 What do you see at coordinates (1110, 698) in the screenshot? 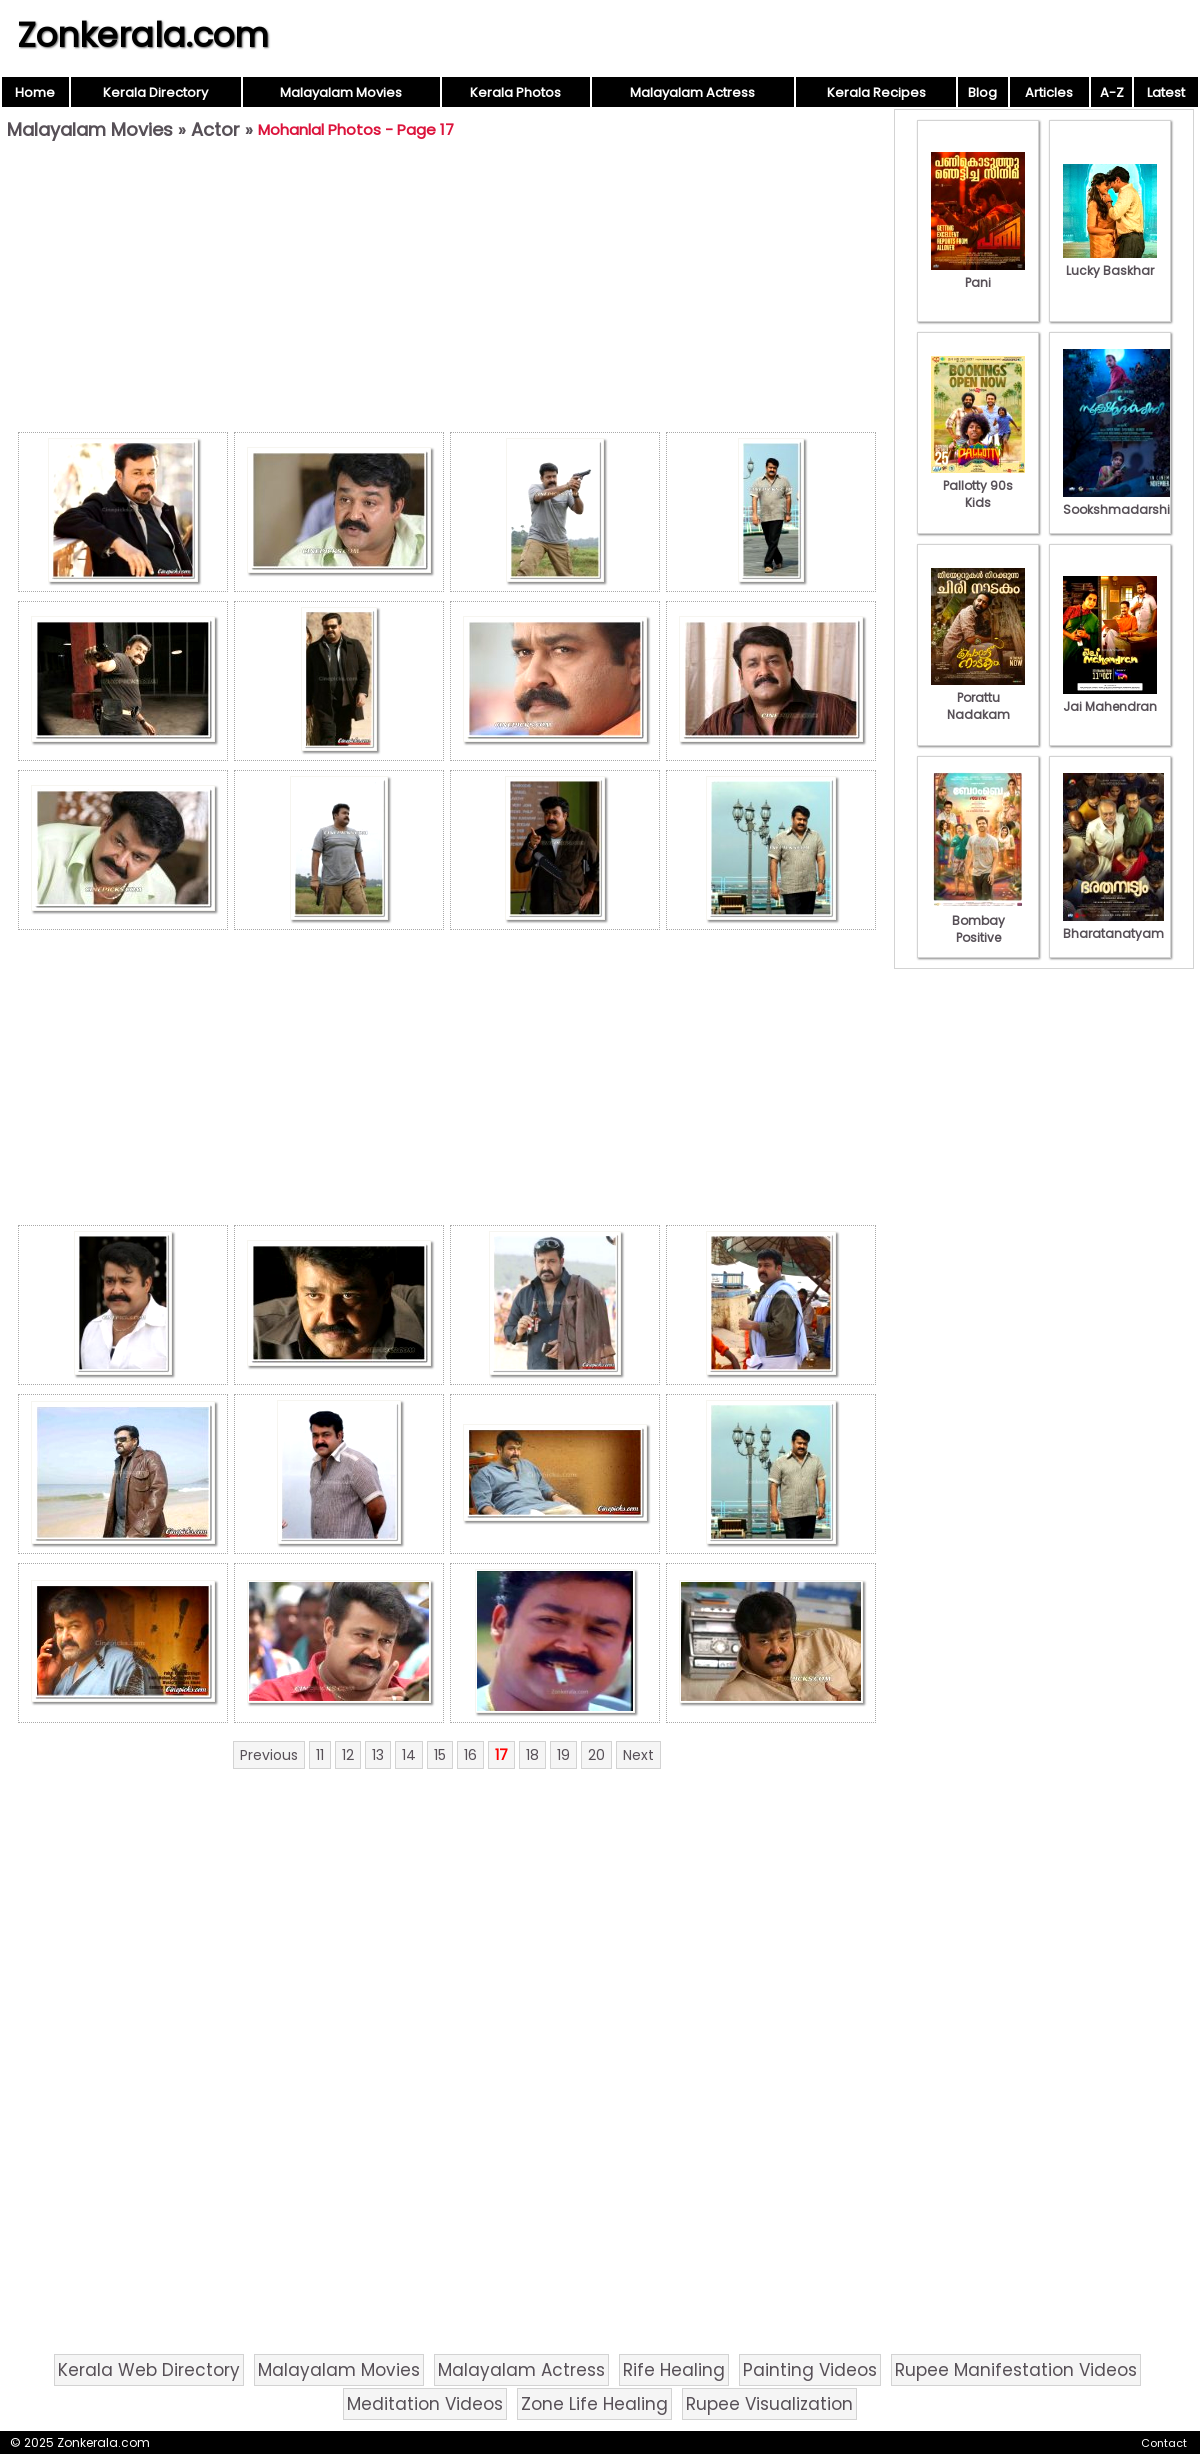
I see `Jai Mahendran` at bounding box center [1110, 698].